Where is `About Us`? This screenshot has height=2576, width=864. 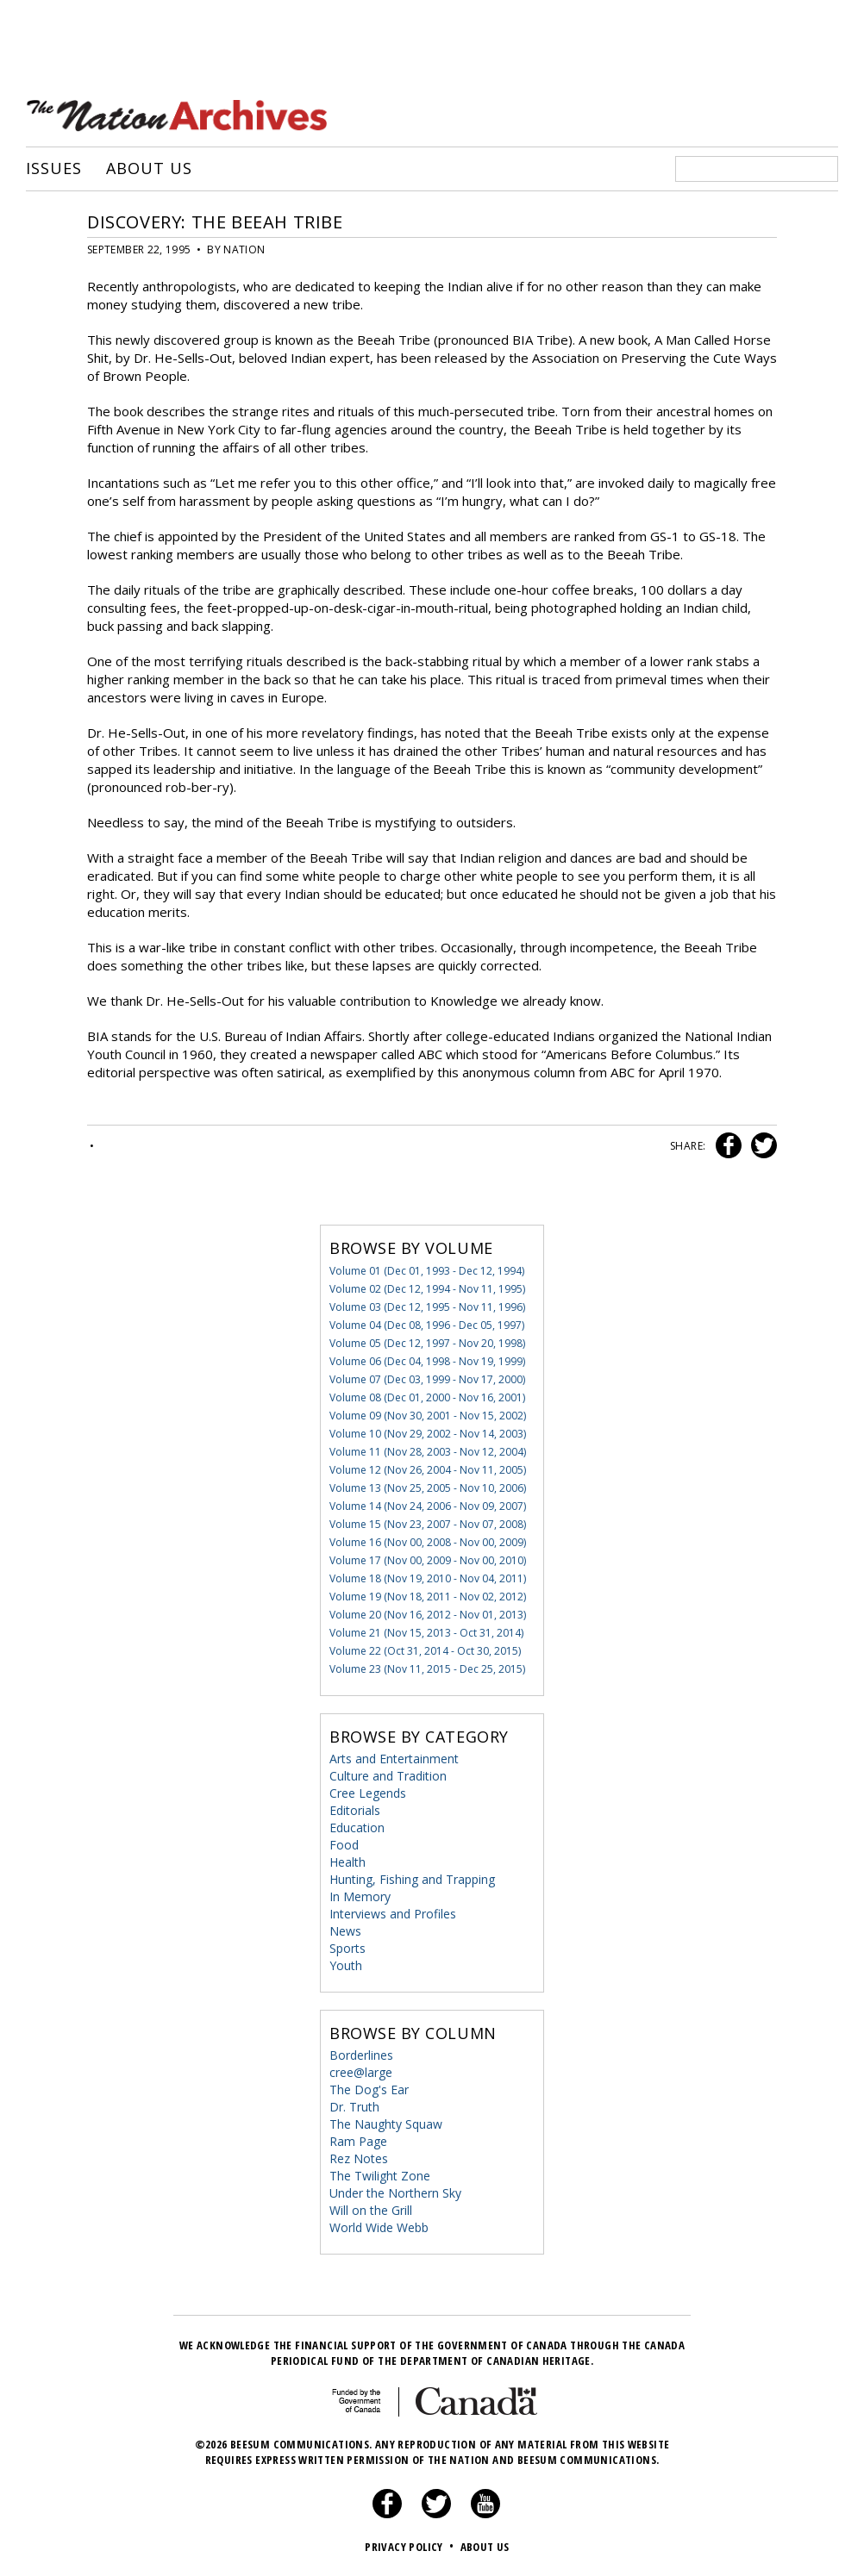
About Us is located at coordinates (148, 168).